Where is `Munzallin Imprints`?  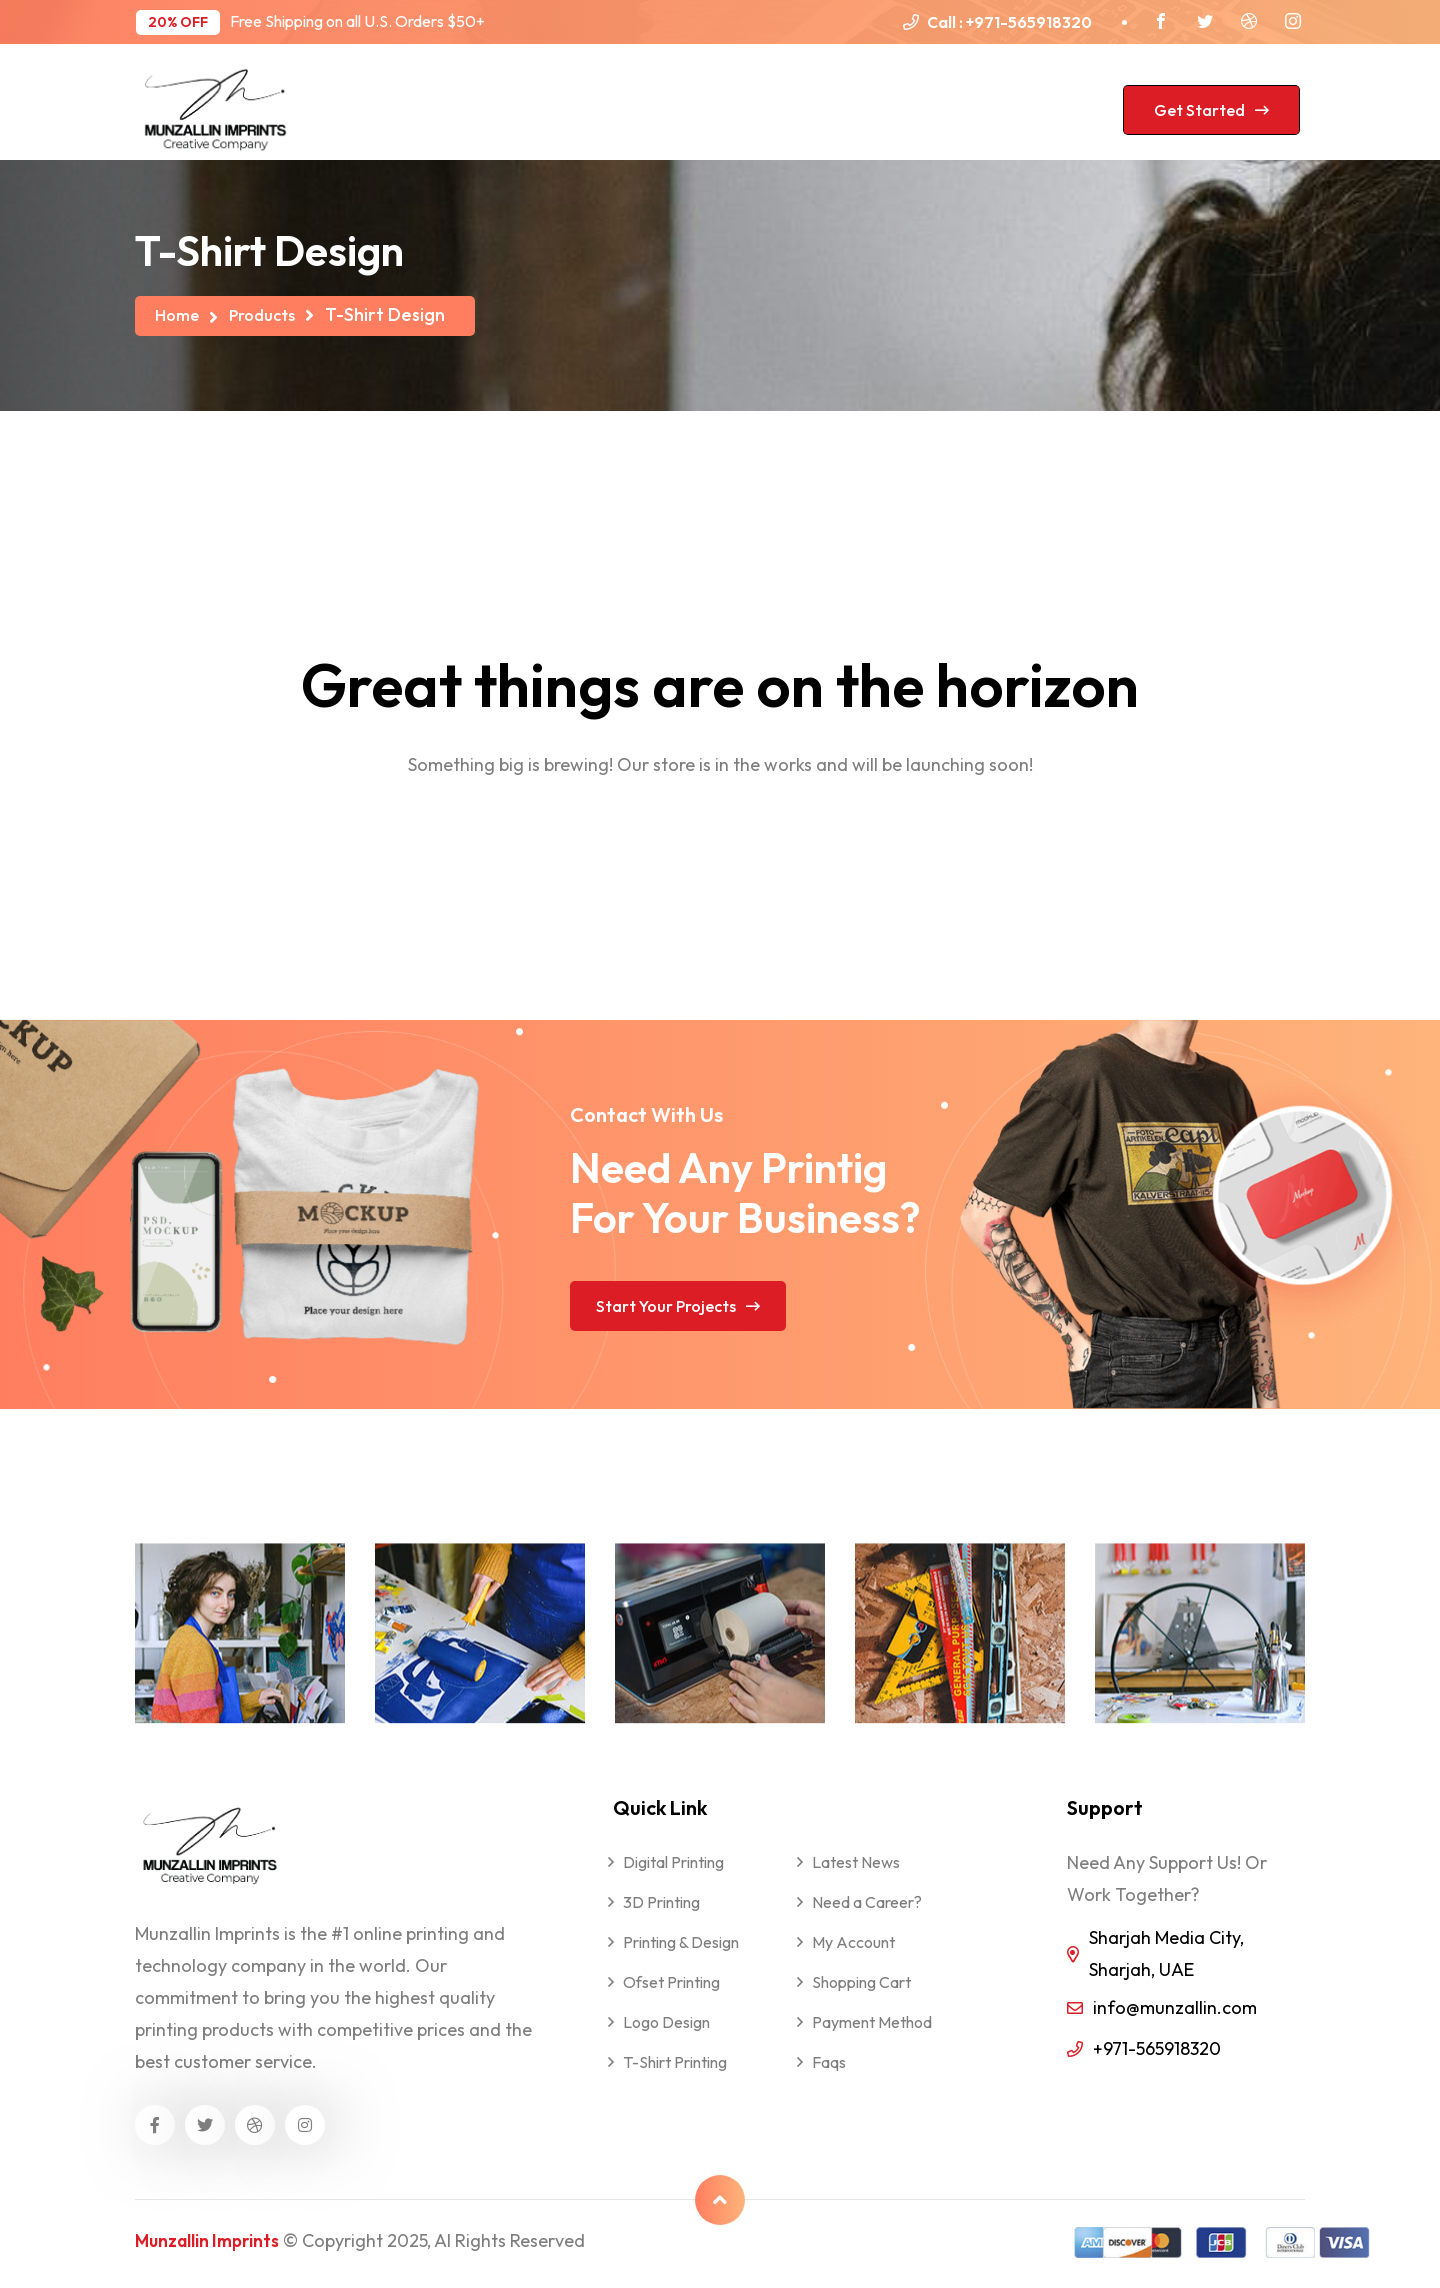 Munzallin Imprints is located at coordinates (211, 2240).